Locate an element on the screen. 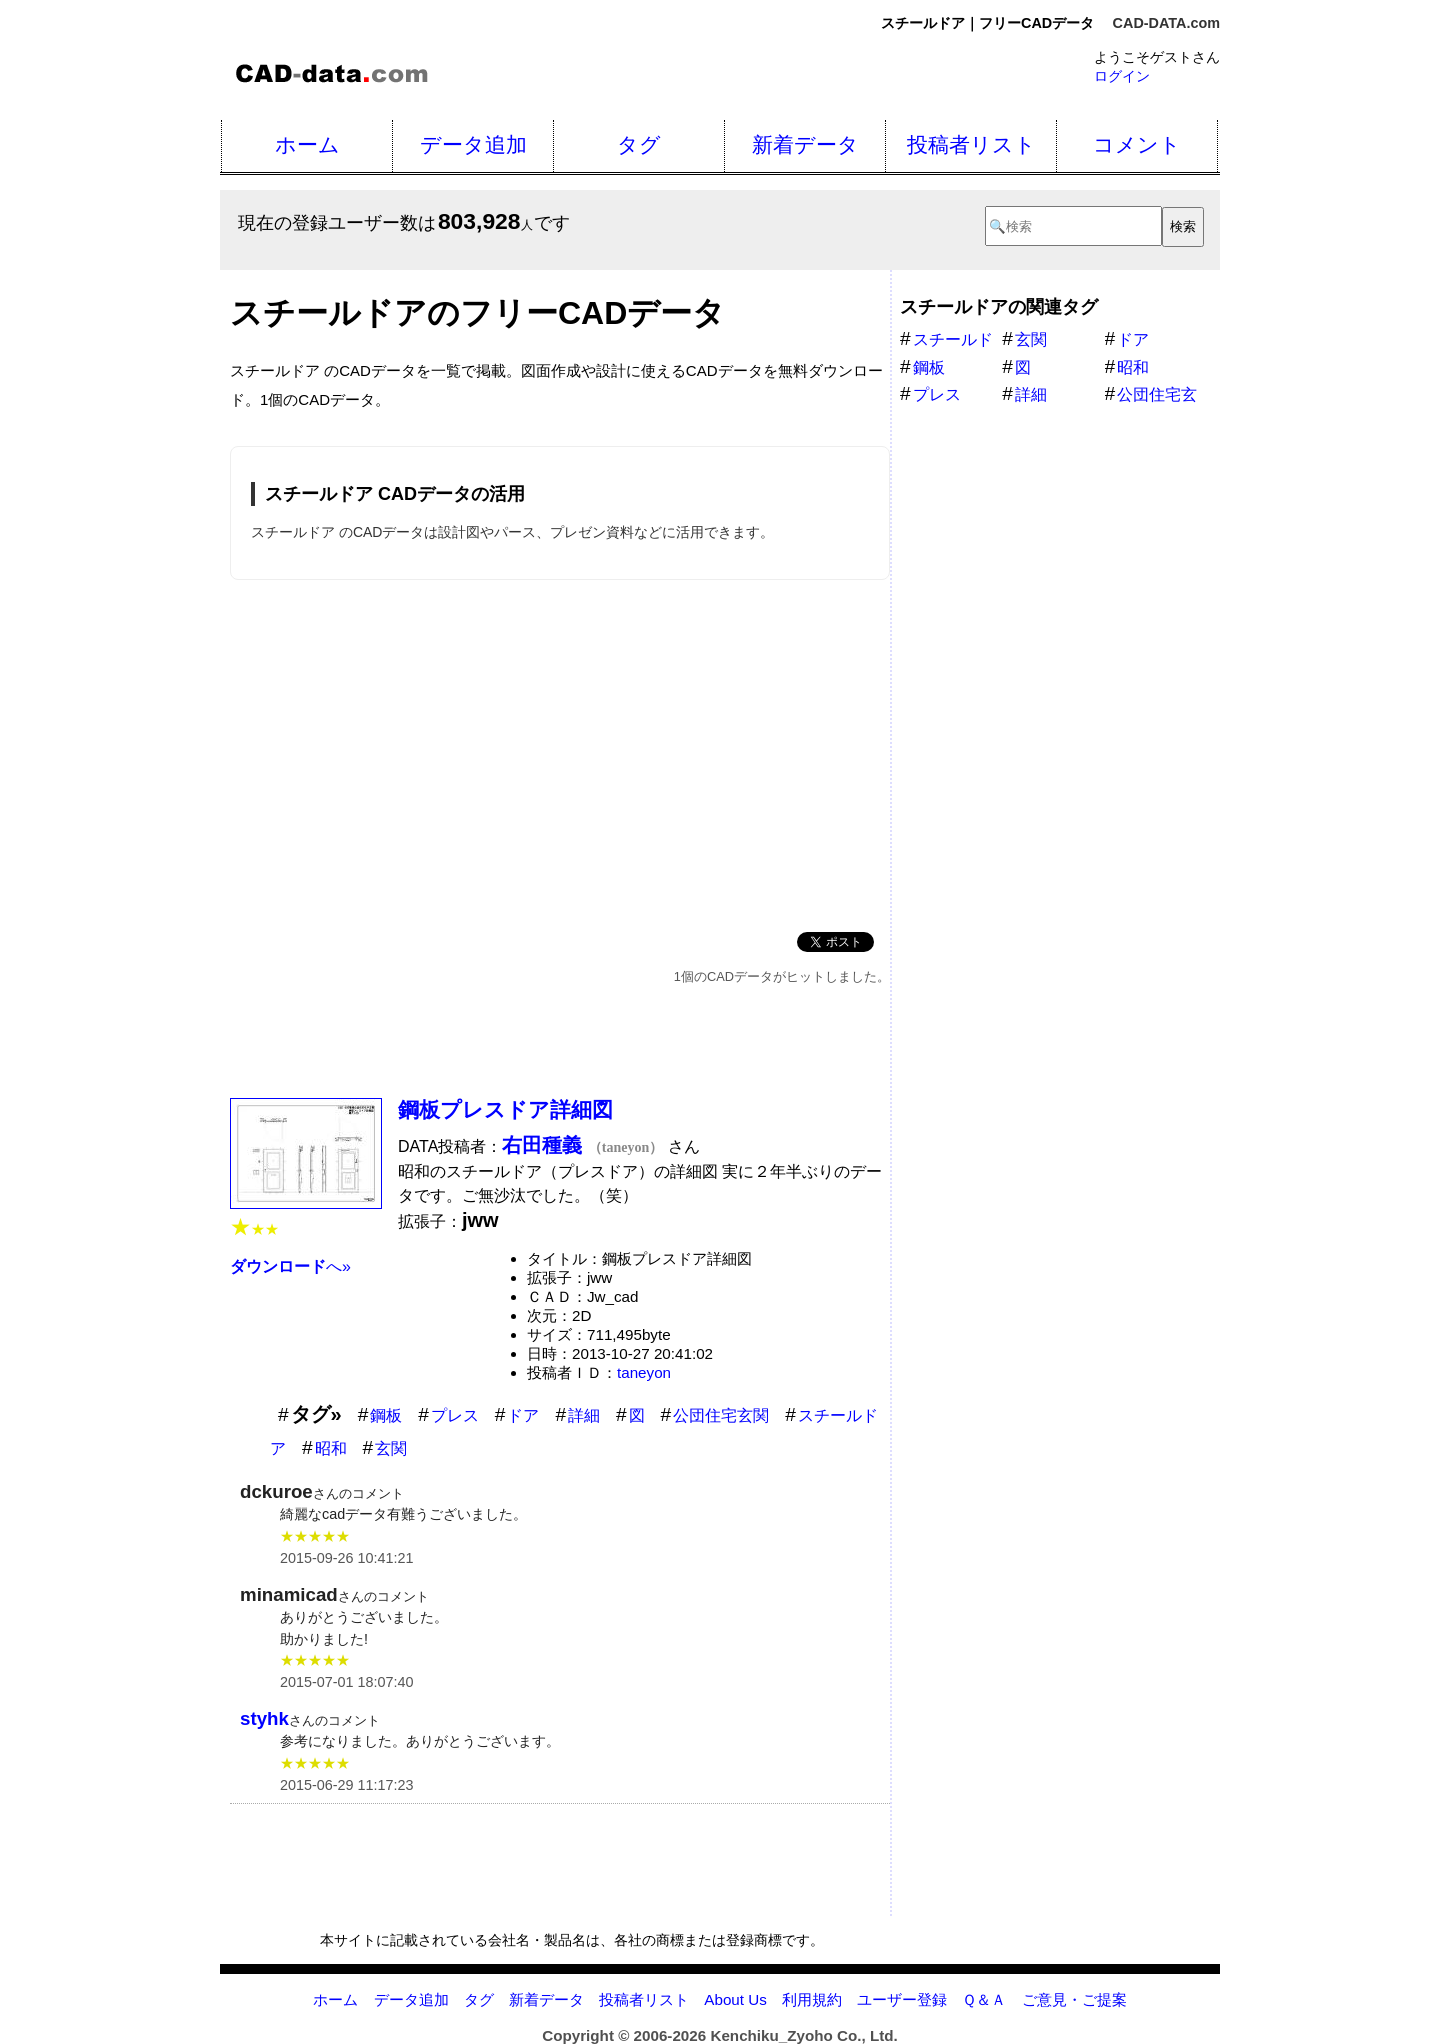 Image resolution: width=1440 pixels, height=2044 pixels. ユーザー登録 is located at coordinates (902, 1999).